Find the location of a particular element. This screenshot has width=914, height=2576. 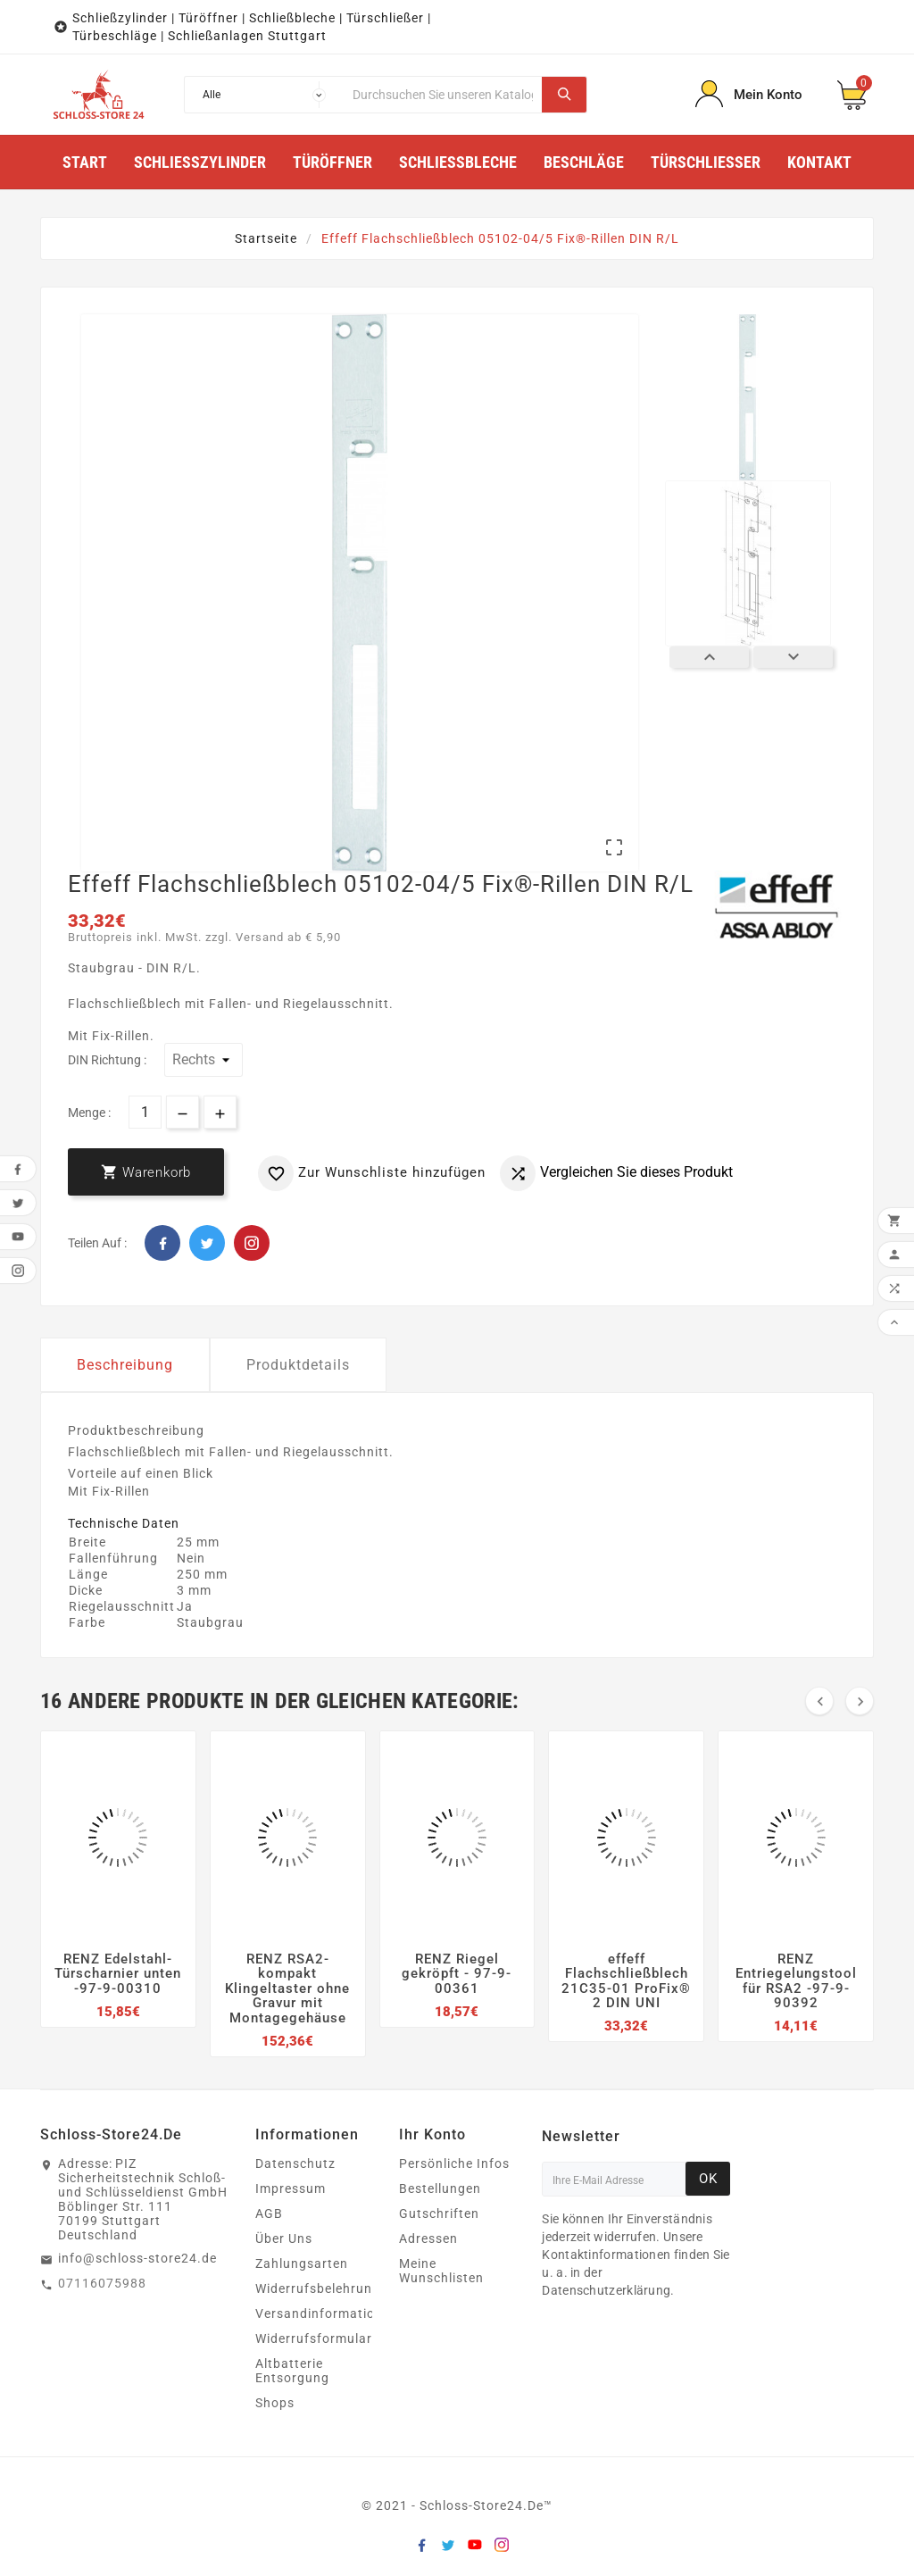

Über Uns is located at coordinates (283, 2238).